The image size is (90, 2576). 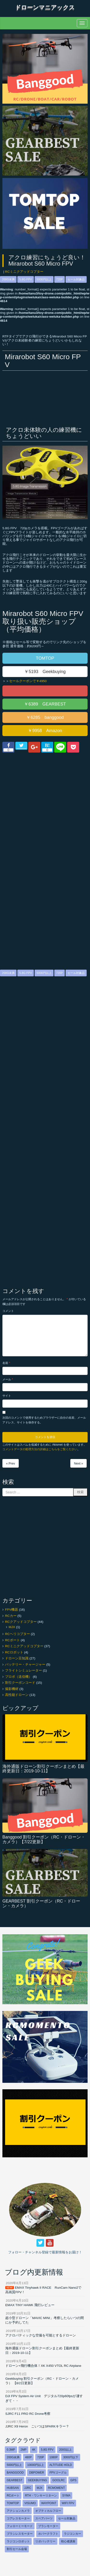 What do you see at coordinates (12, 1640) in the screenshot?
I see `RCボート` at bounding box center [12, 1640].